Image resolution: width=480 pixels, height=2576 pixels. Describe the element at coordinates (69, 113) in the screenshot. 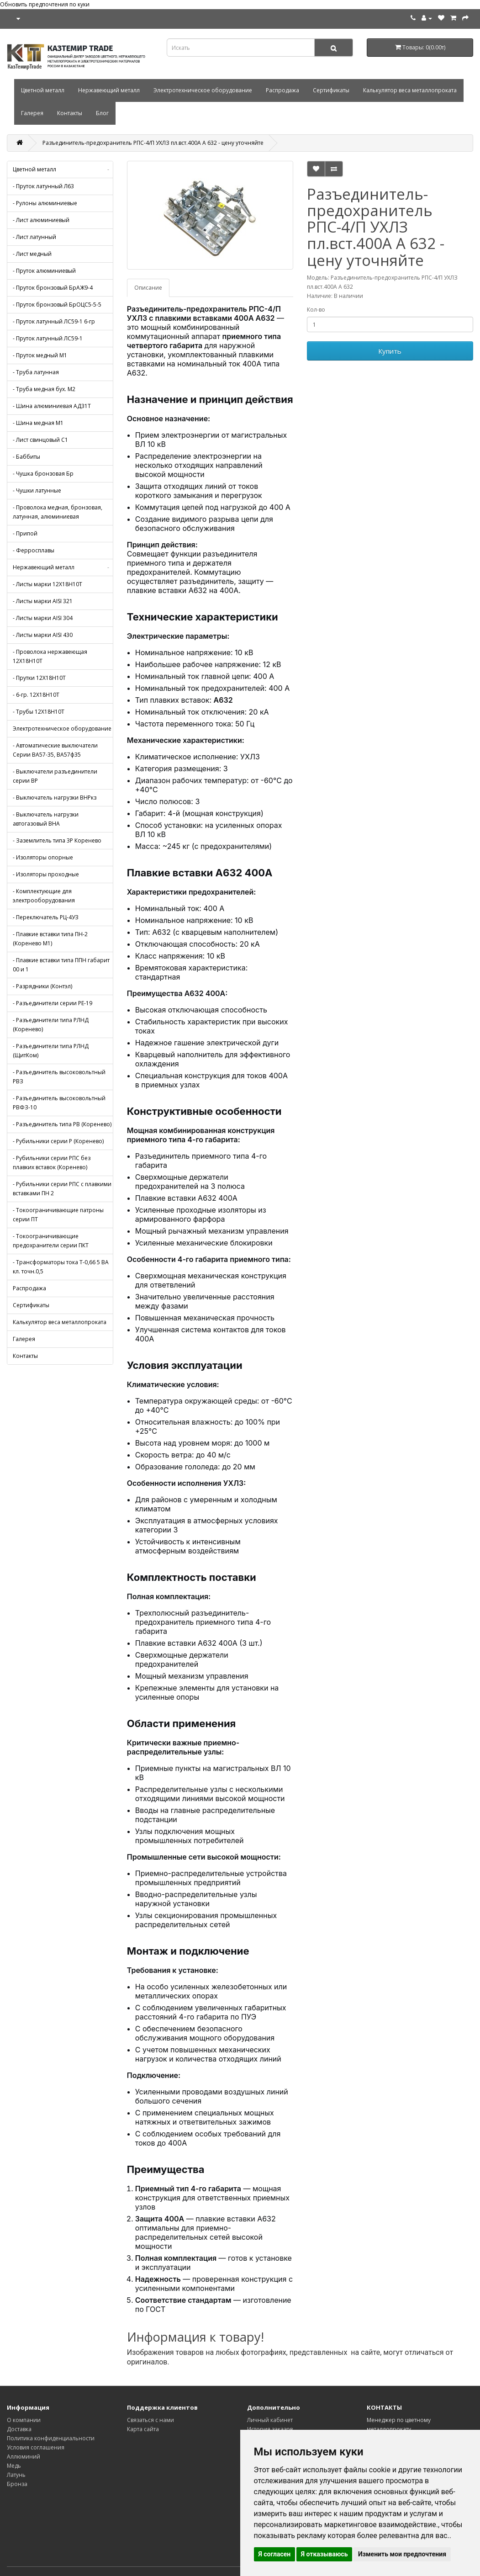

I see `Контакты` at that location.